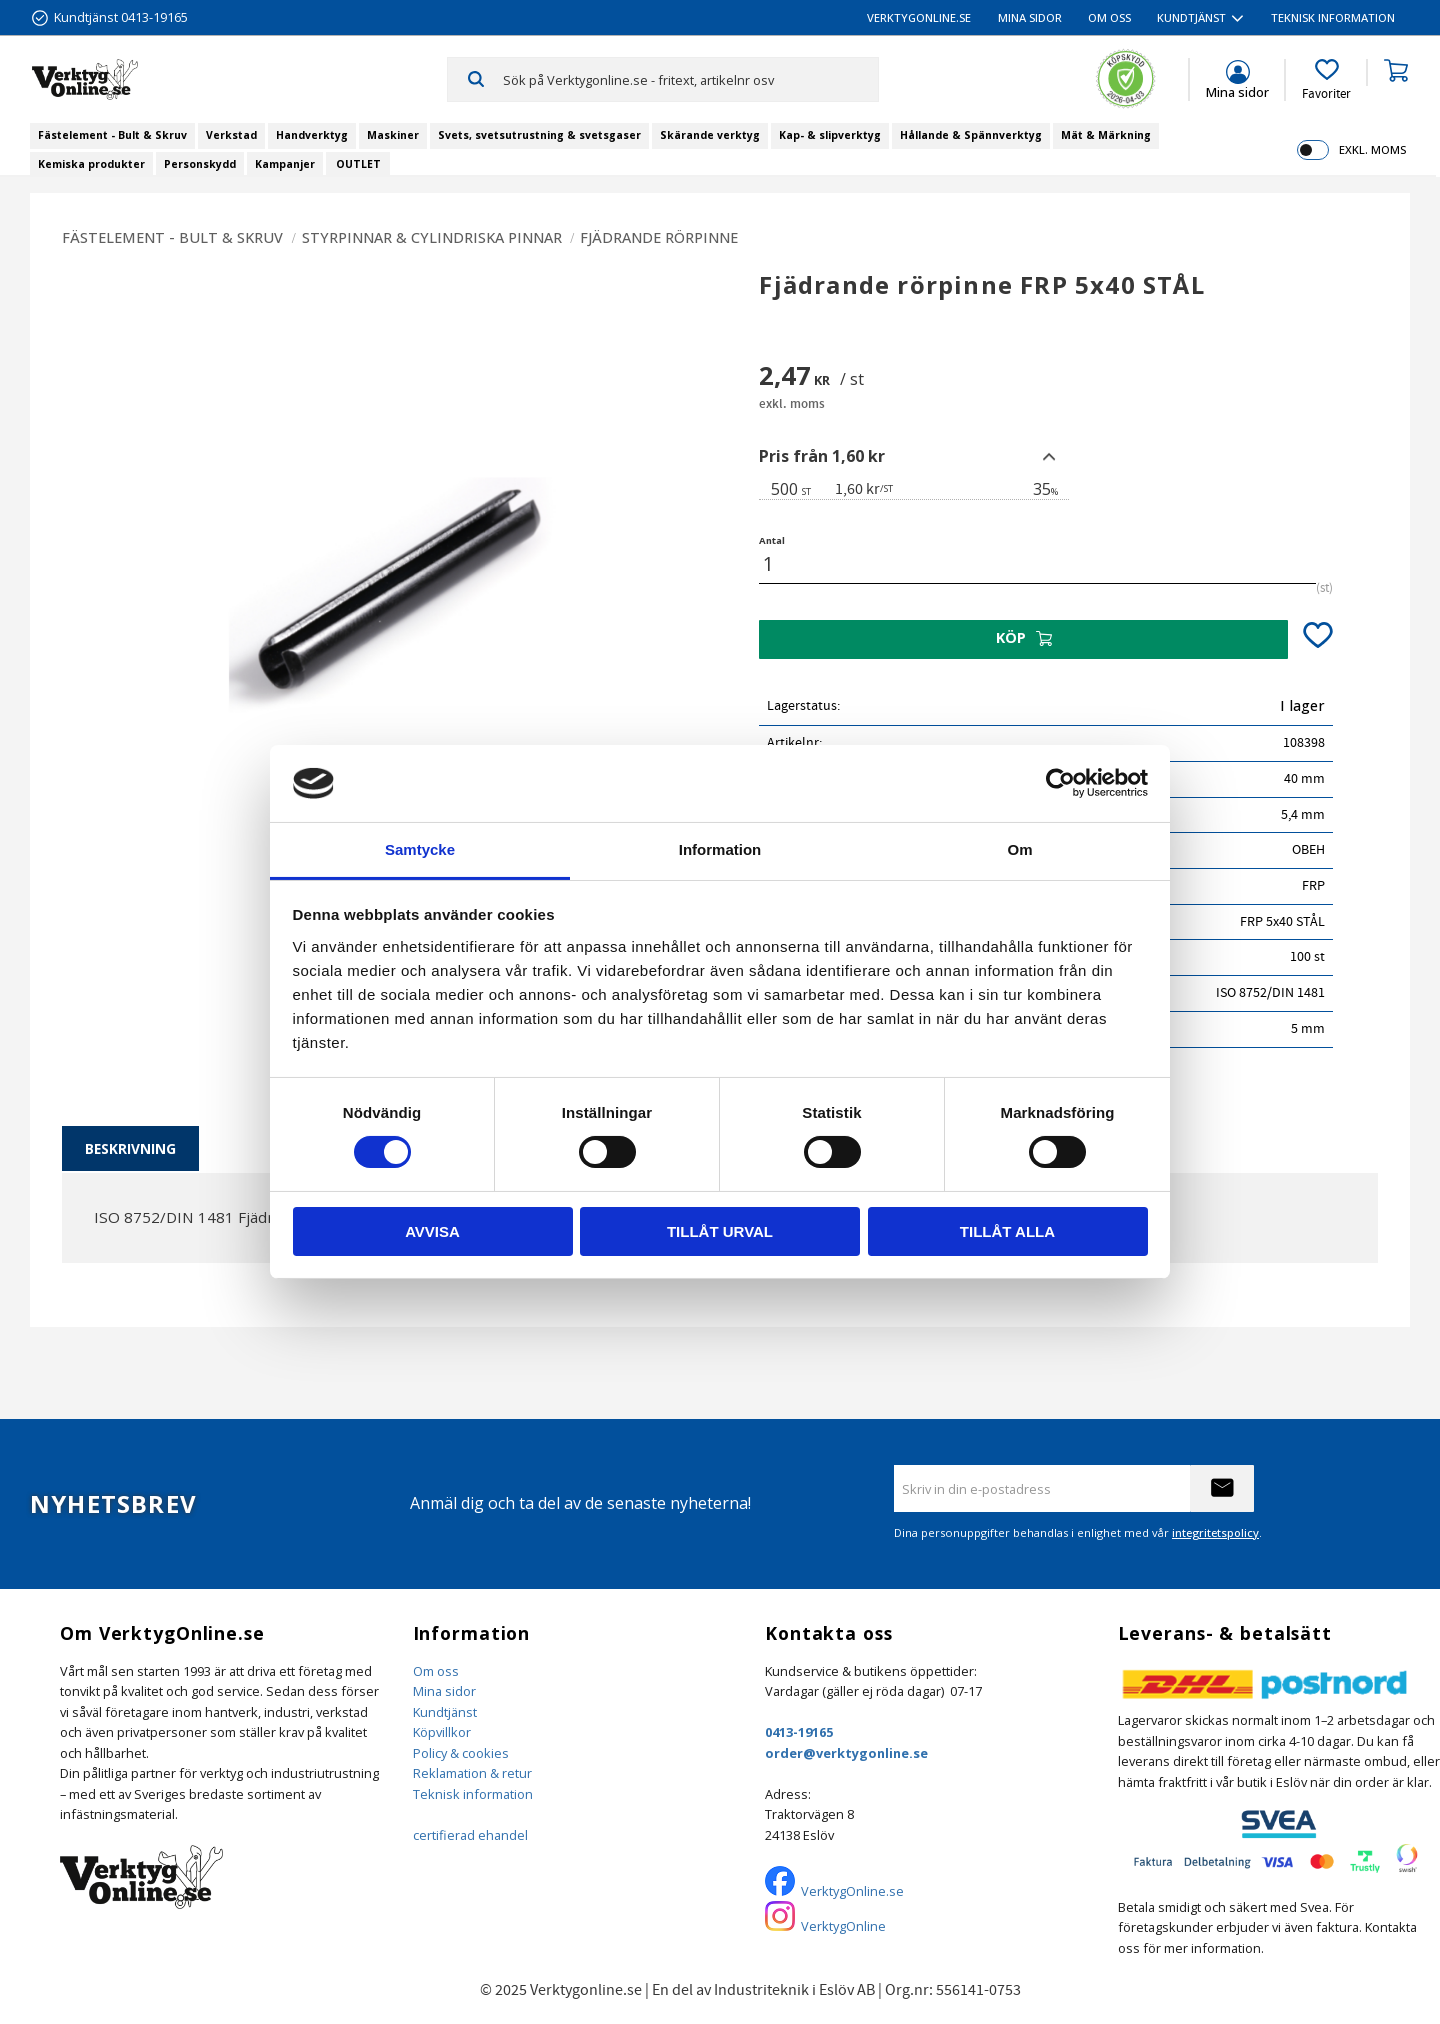  What do you see at coordinates (285, 164) in the screenshot?
I see `Kampanjer [menuitem]` at bounding box center [285, 164].